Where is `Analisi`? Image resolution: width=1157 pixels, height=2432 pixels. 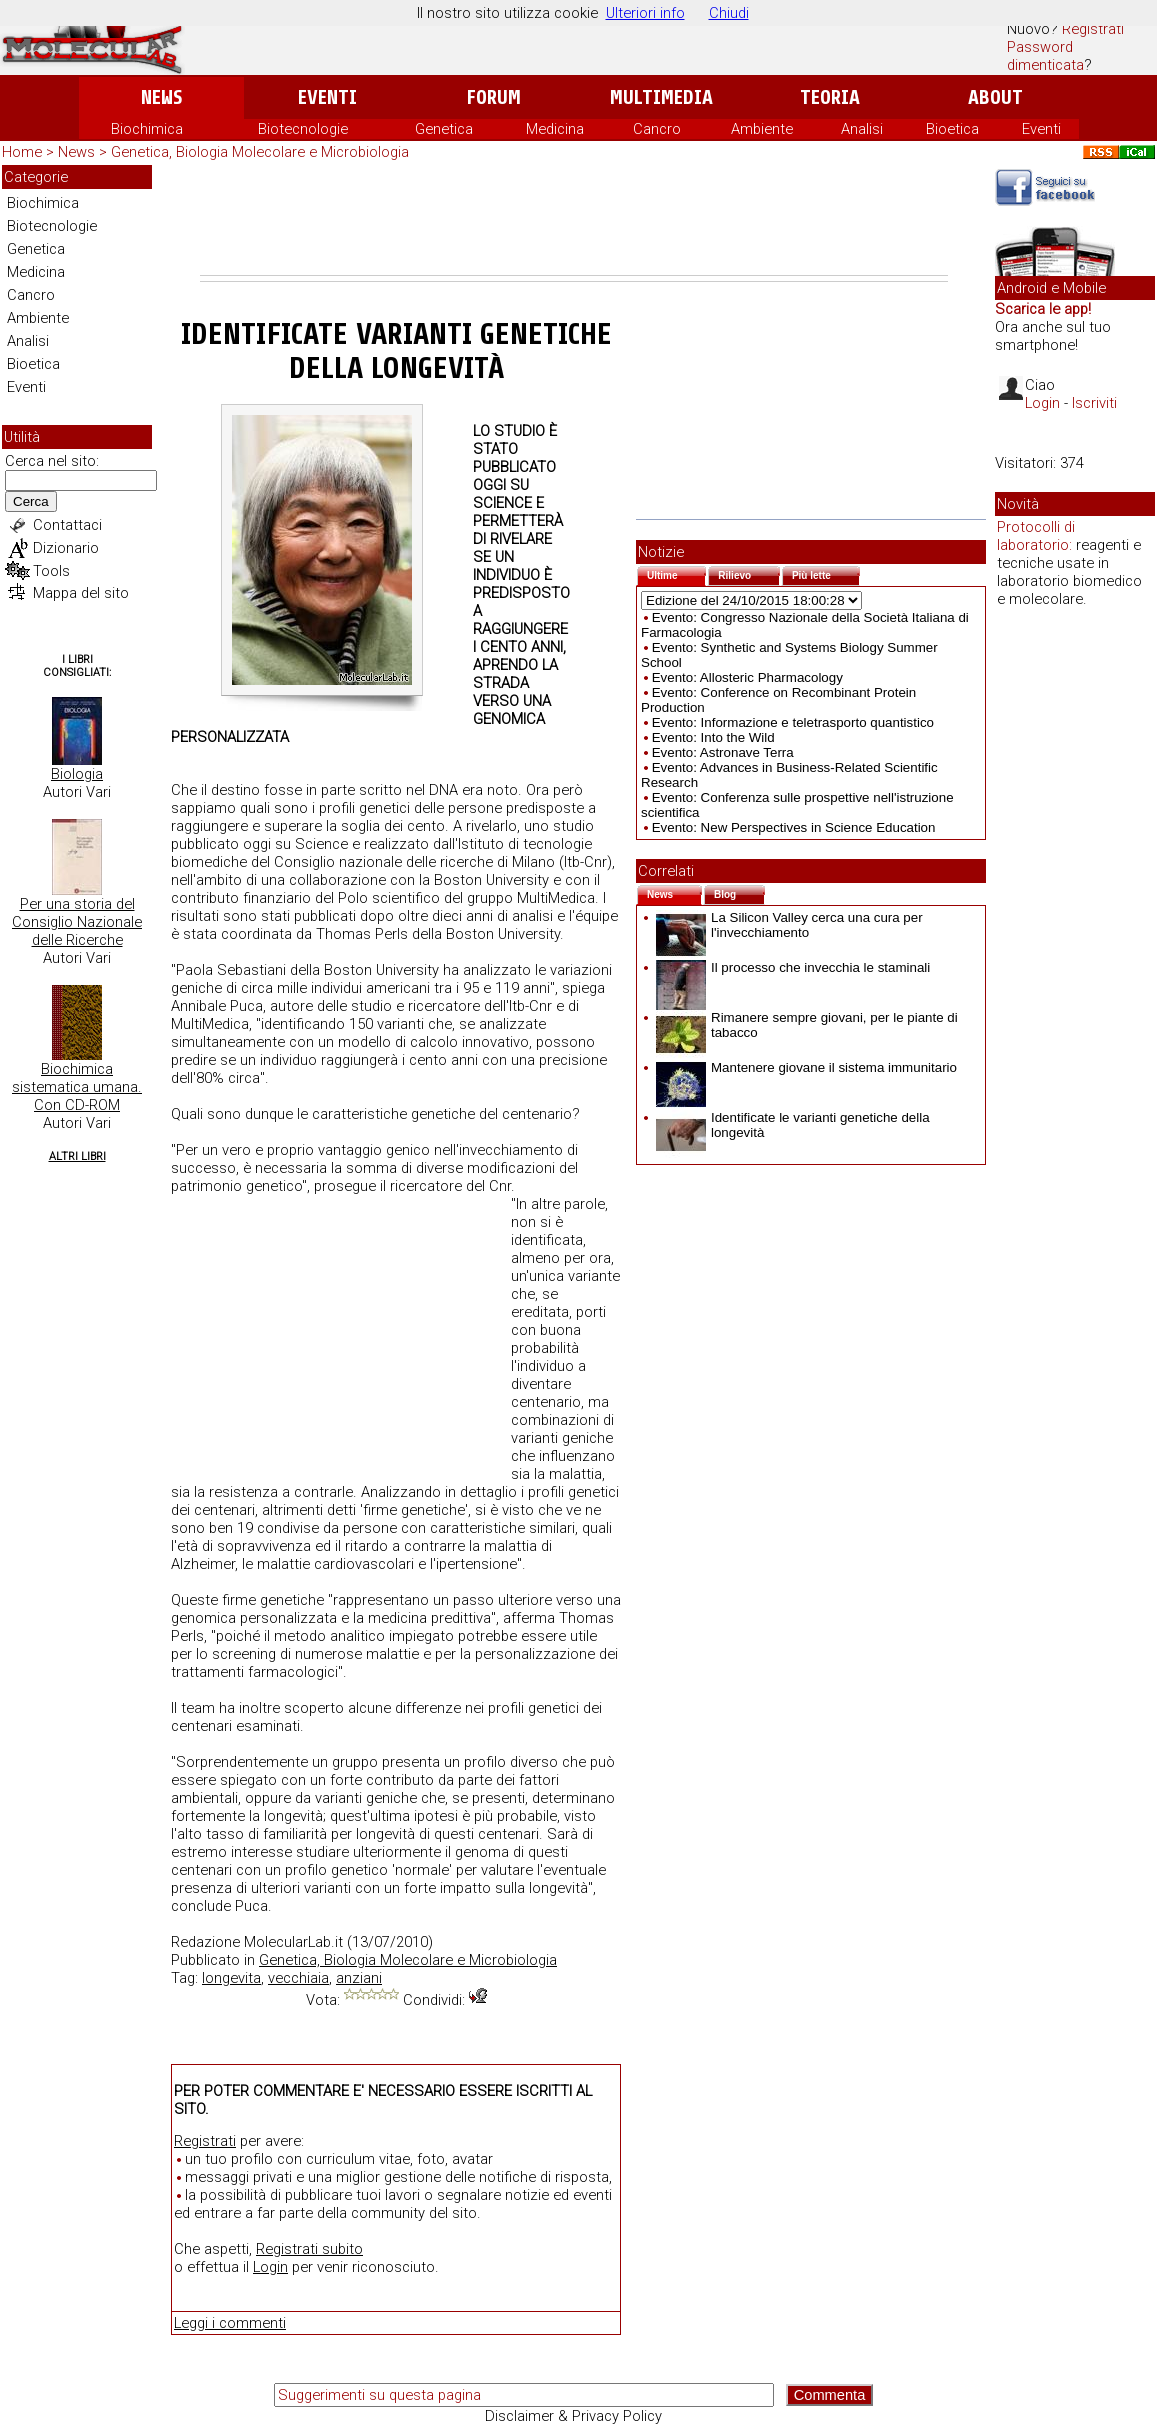
Analisi is located at coordinates (862, 129).